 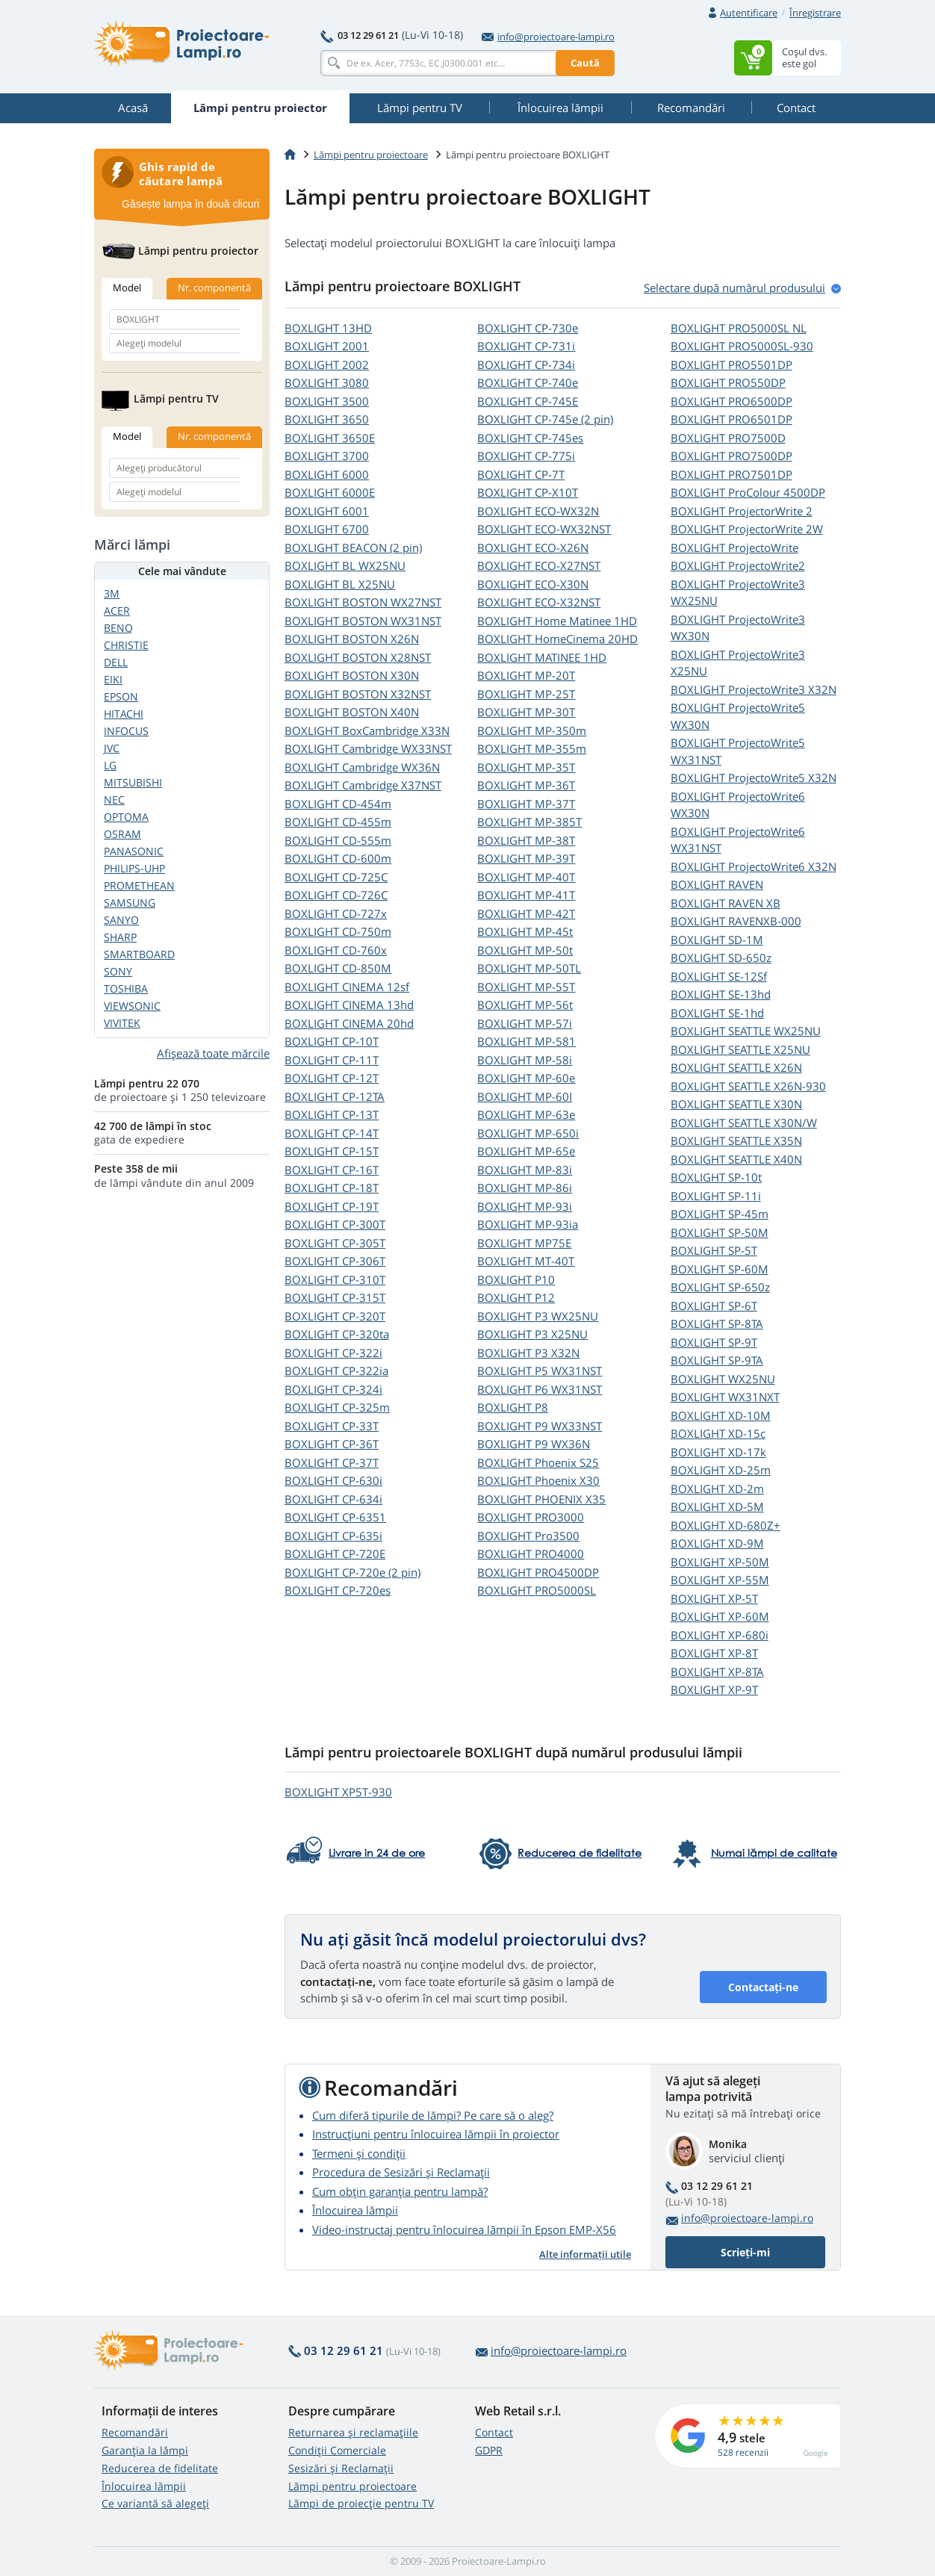 What do you see at coordinates (361, 2503) in the screenshot?
I see `Lămpi de proiecție pentru TV` at bounding box center [361, 2503].